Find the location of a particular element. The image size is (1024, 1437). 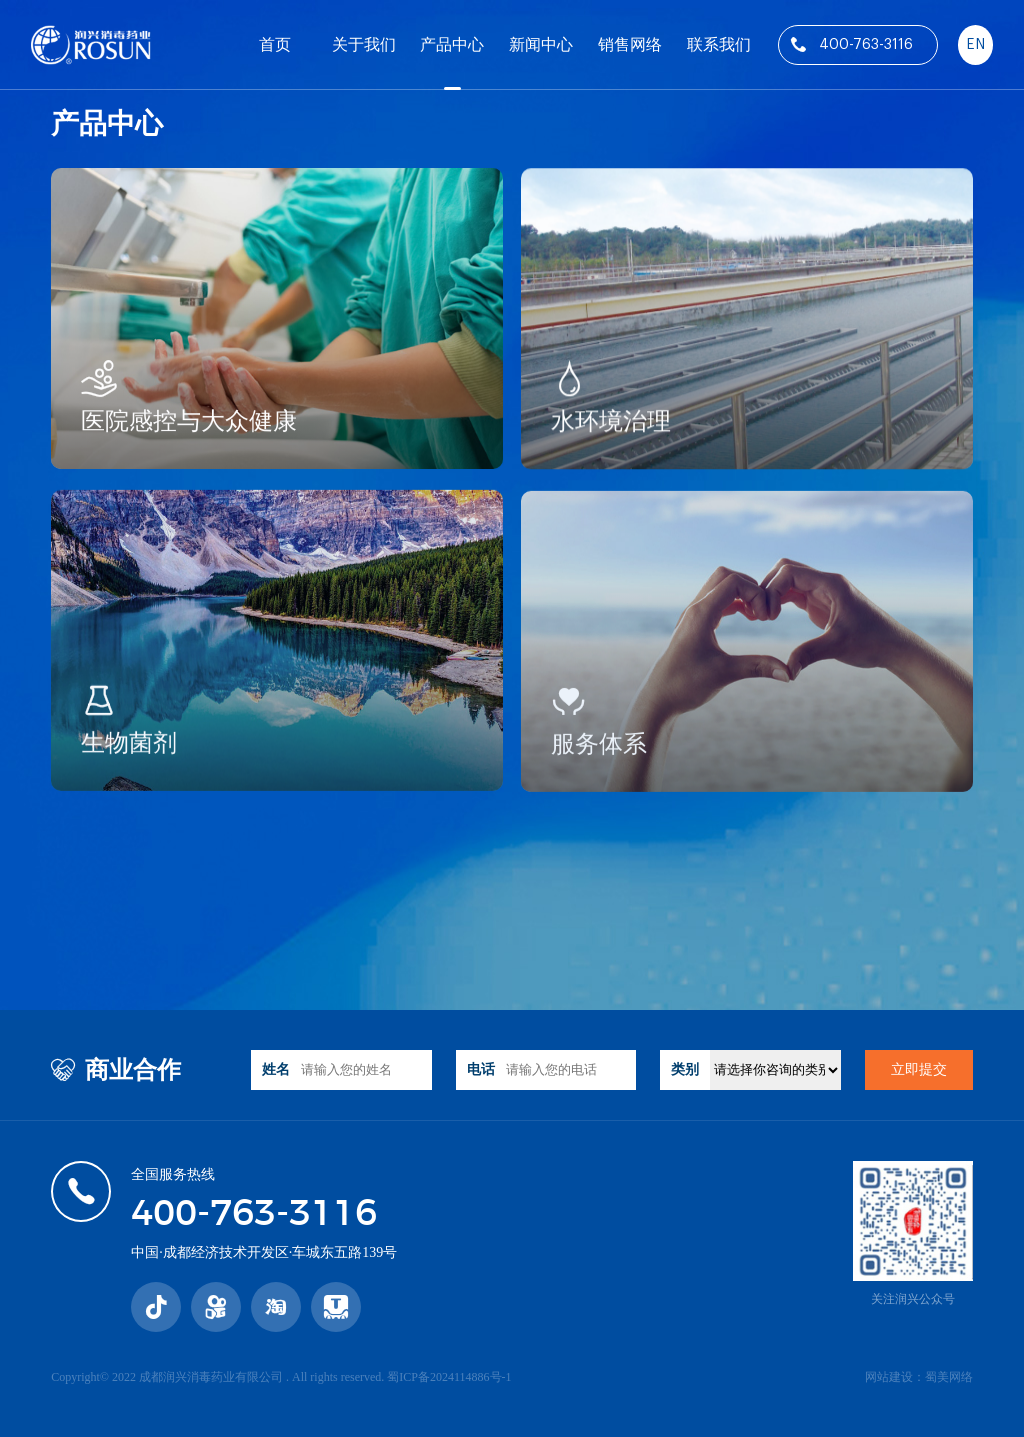

关于我们 is located at coordinates (364, 44).